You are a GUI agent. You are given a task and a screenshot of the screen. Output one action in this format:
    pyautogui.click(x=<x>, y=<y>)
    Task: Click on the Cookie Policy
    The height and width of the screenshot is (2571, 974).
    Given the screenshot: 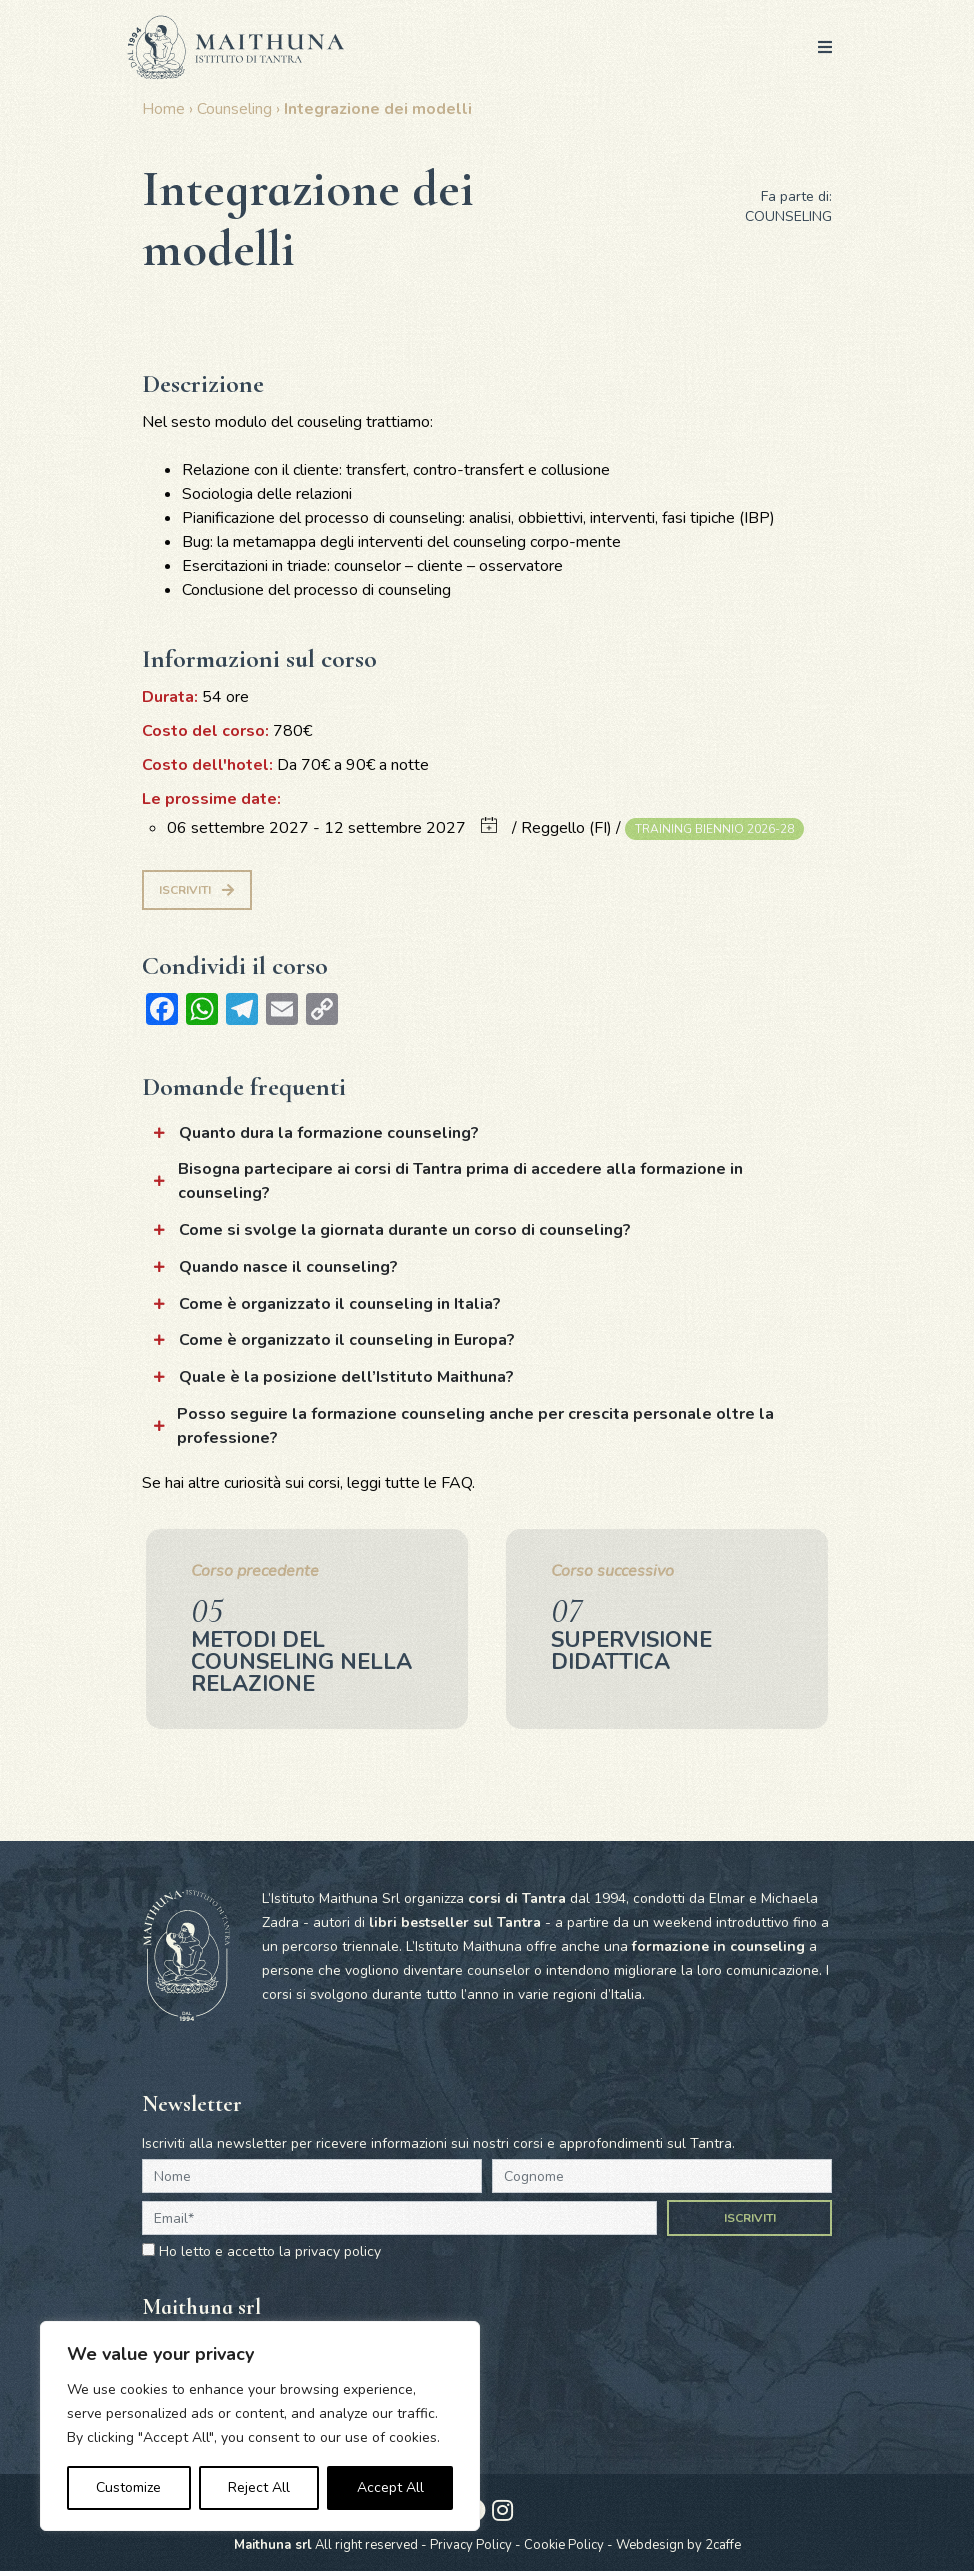 What is the action you would take?
    pyautogui.click(x=564, y=2545)
    